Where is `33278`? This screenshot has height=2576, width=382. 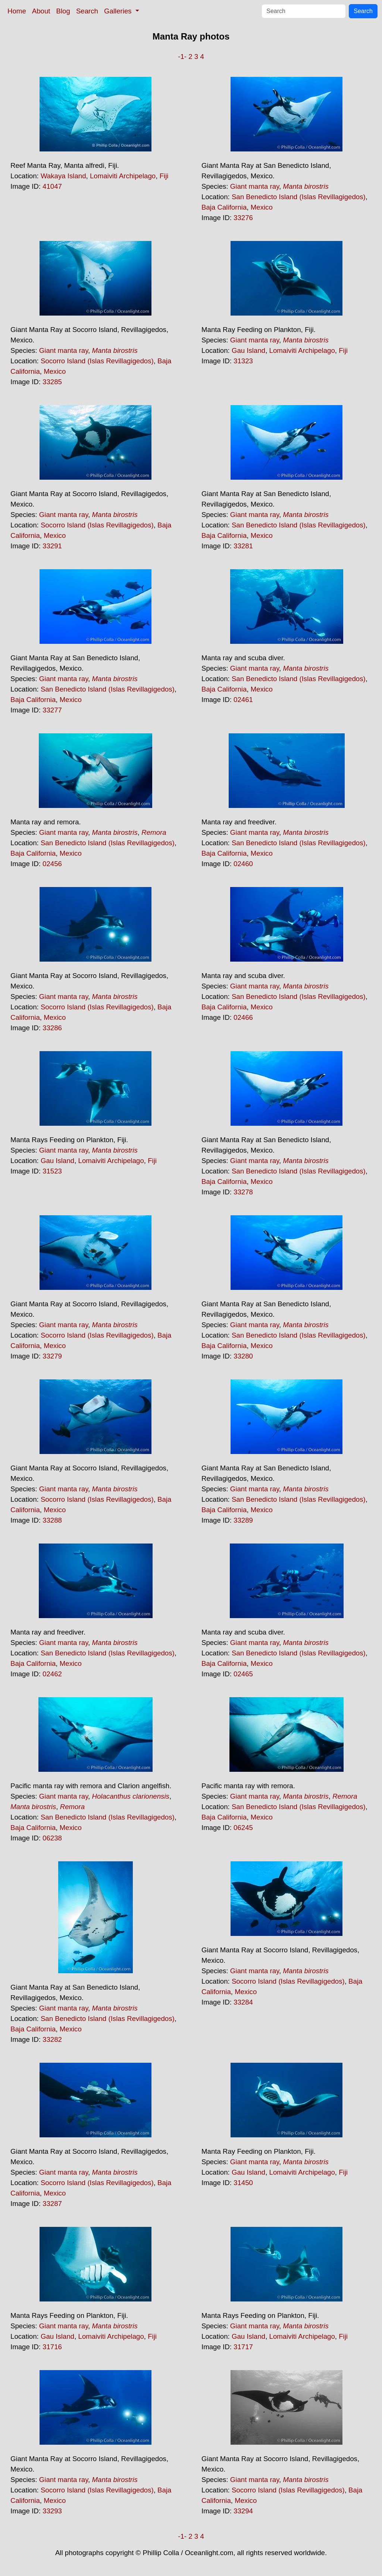
33278 is located at coordinates (243, 1192).